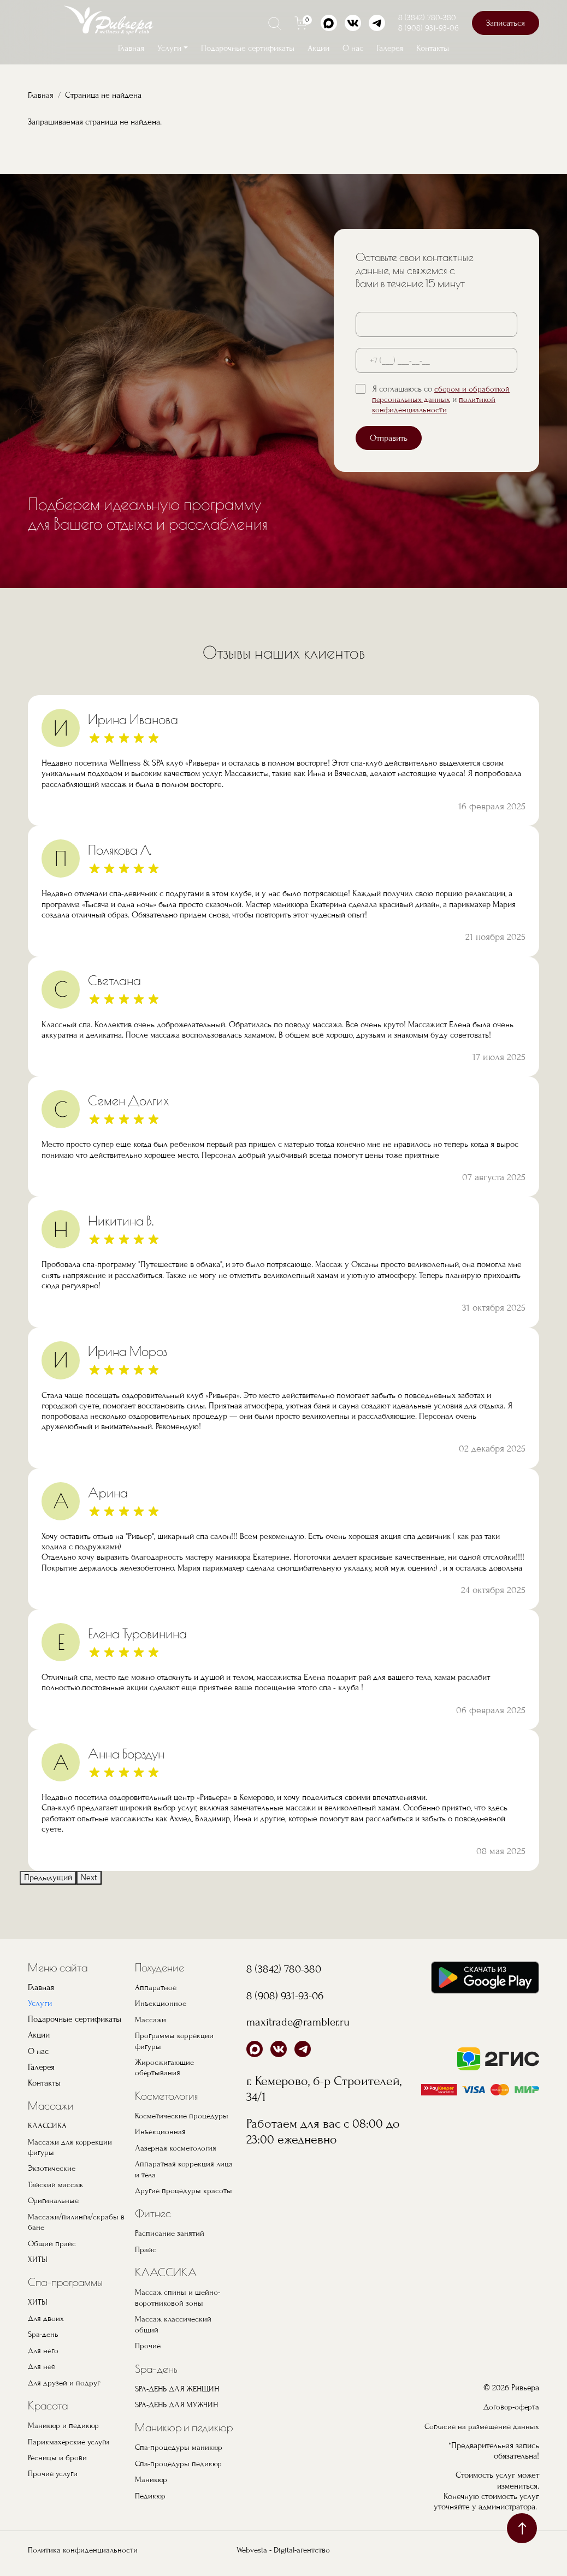 This screenshot has width=567, height=2576. I want to click on Аппаратная коррекция лица и тела, so click(175, 2167).